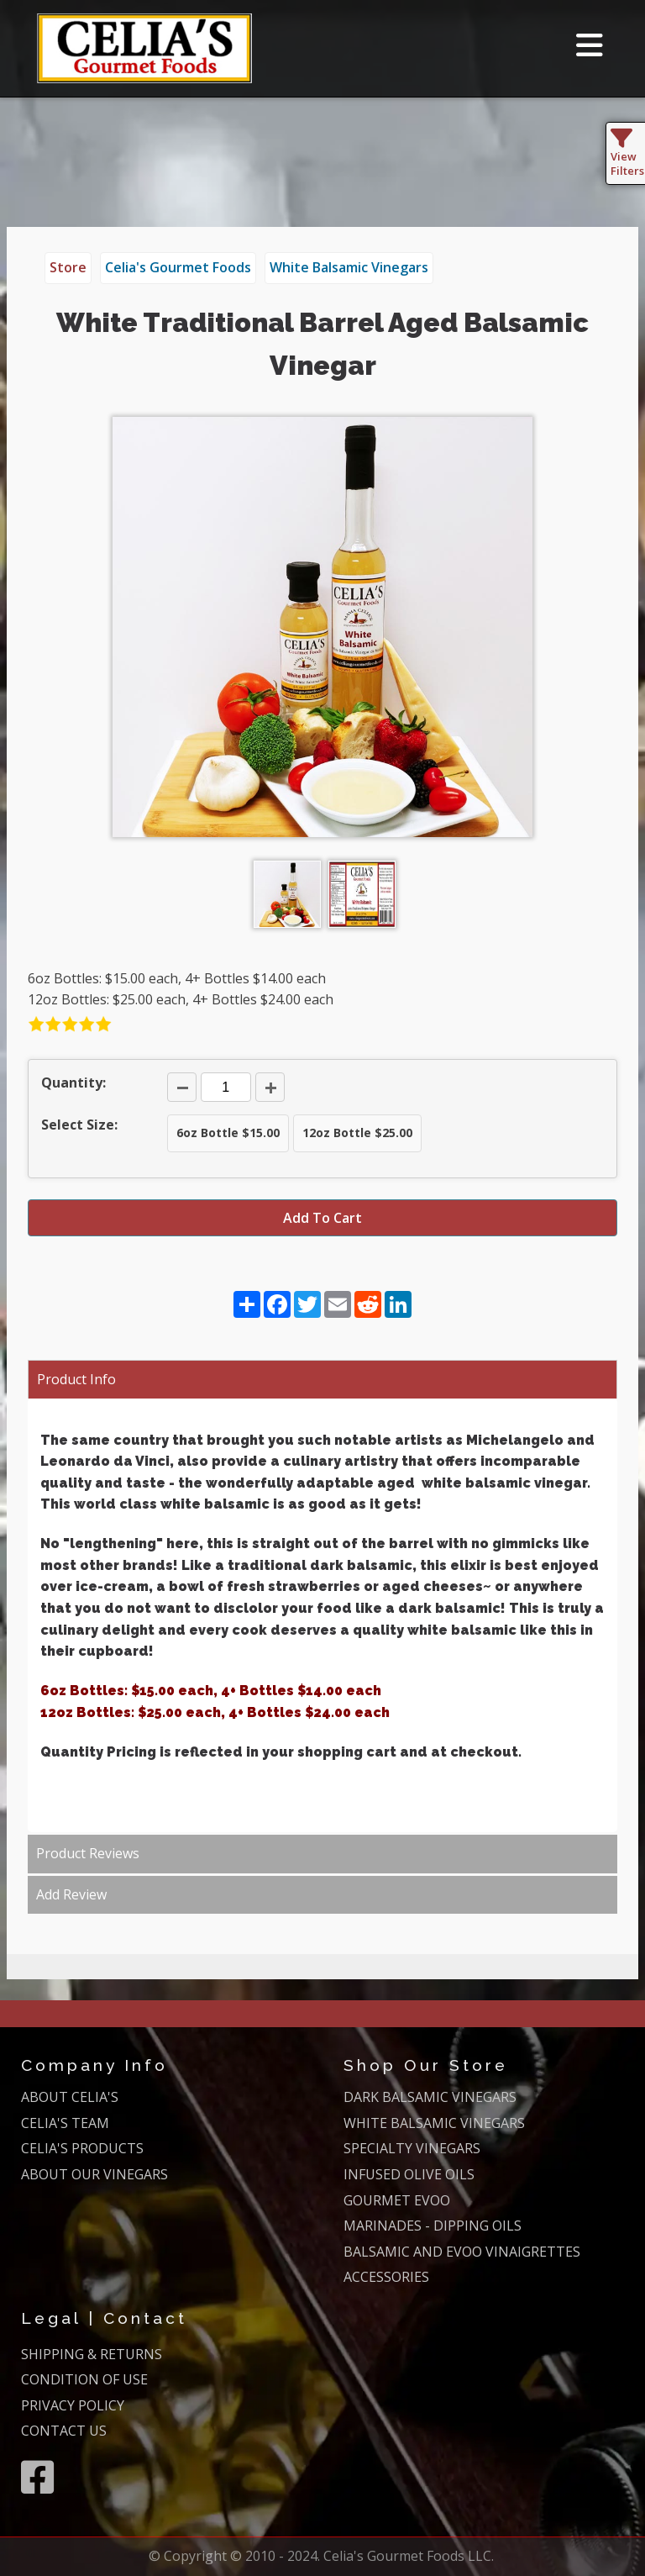 The width and height of the screenshot is (645, 2576). Describe the element at coordinates (396, 2200) in the screenshot. I see `GOURMET EVOO` at that location.